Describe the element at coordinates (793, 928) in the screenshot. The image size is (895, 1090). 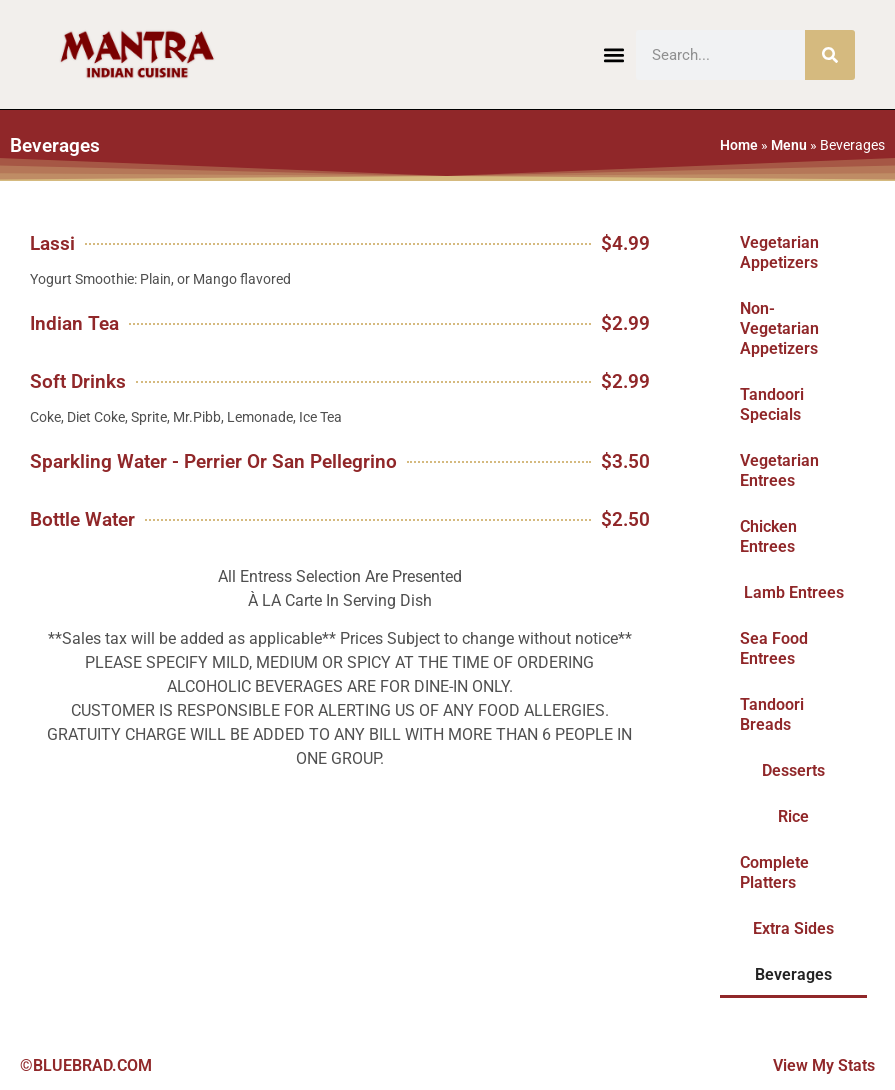
I see `Extra Sides` at that location.